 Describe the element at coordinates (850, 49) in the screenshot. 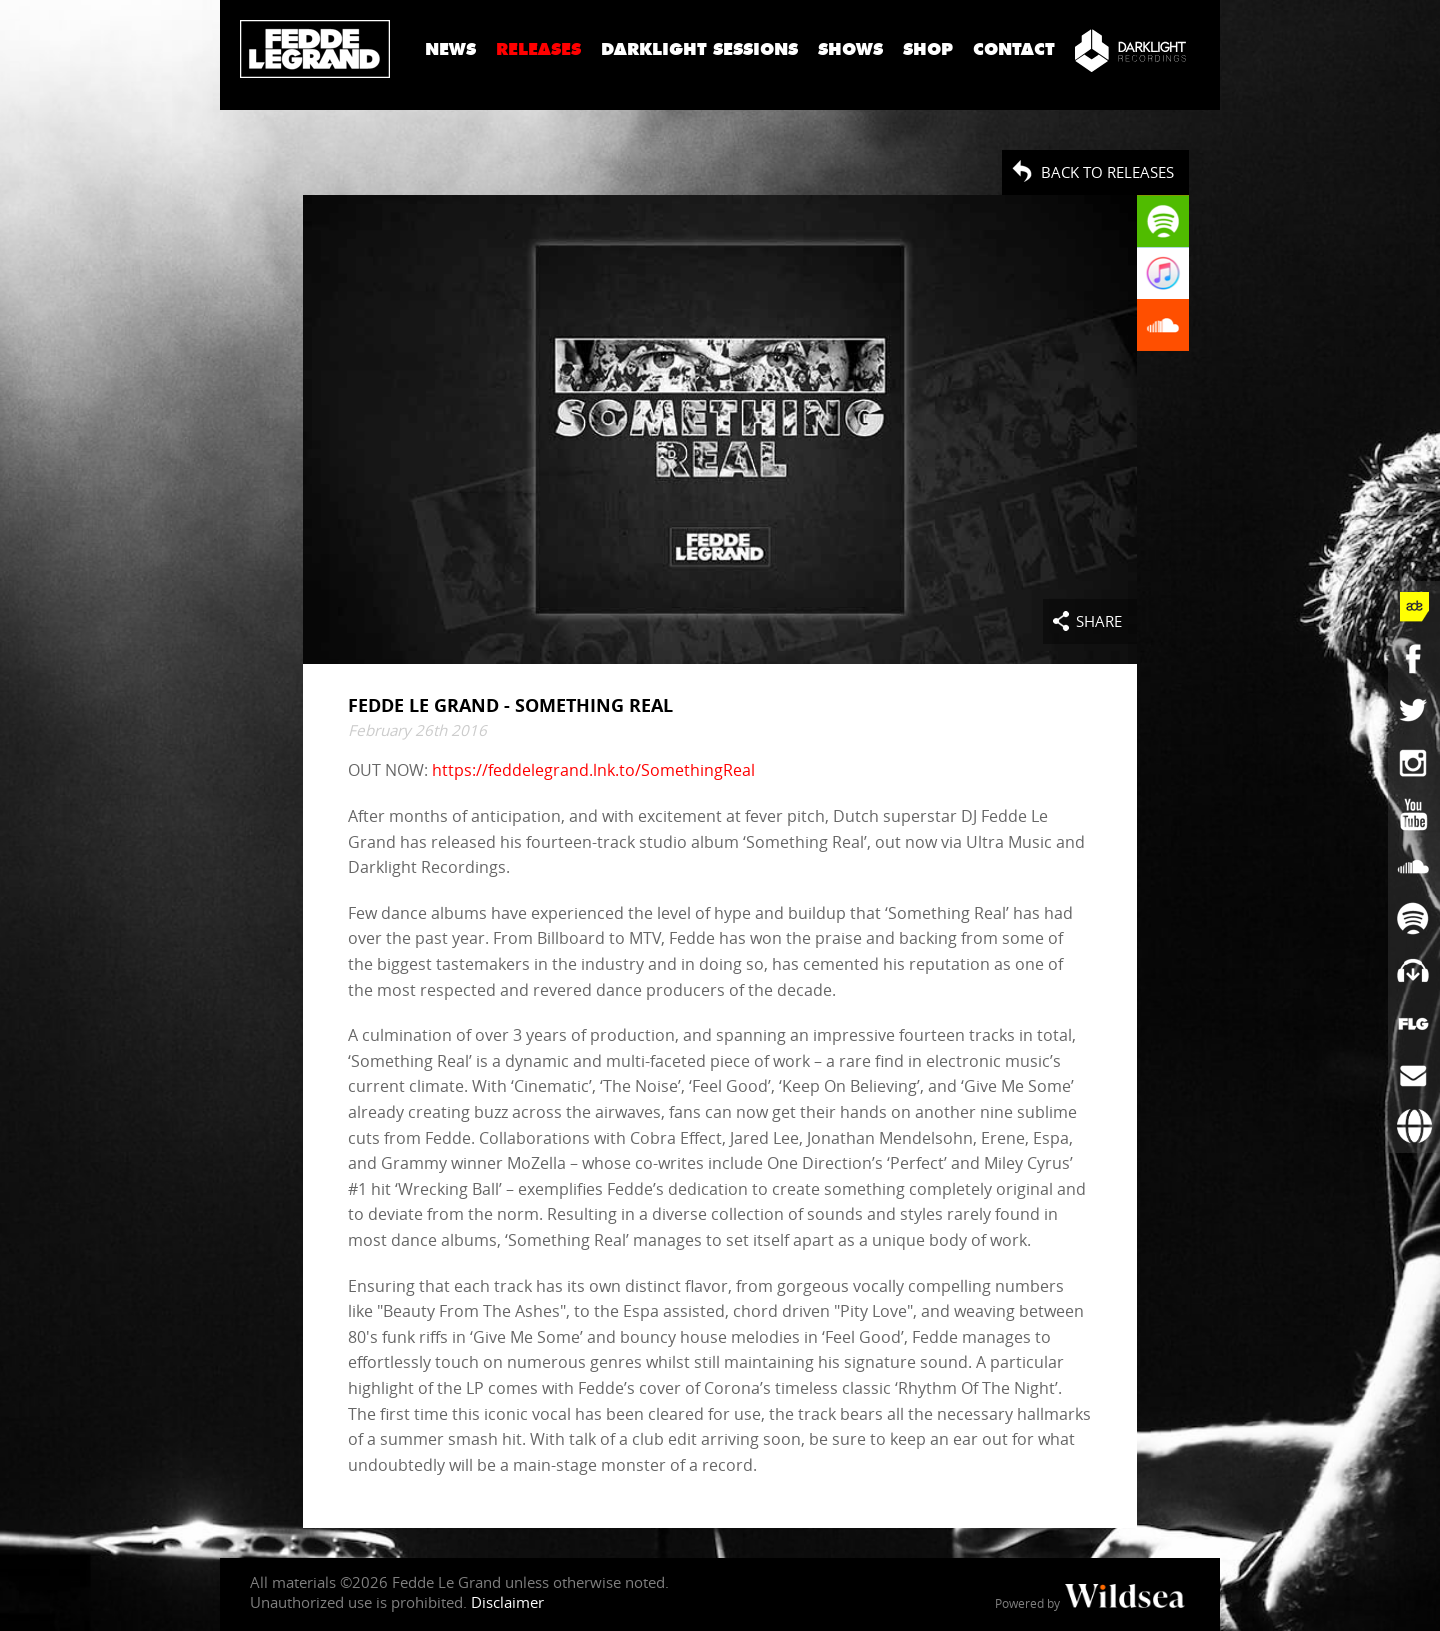

I see `Shows` at that location.